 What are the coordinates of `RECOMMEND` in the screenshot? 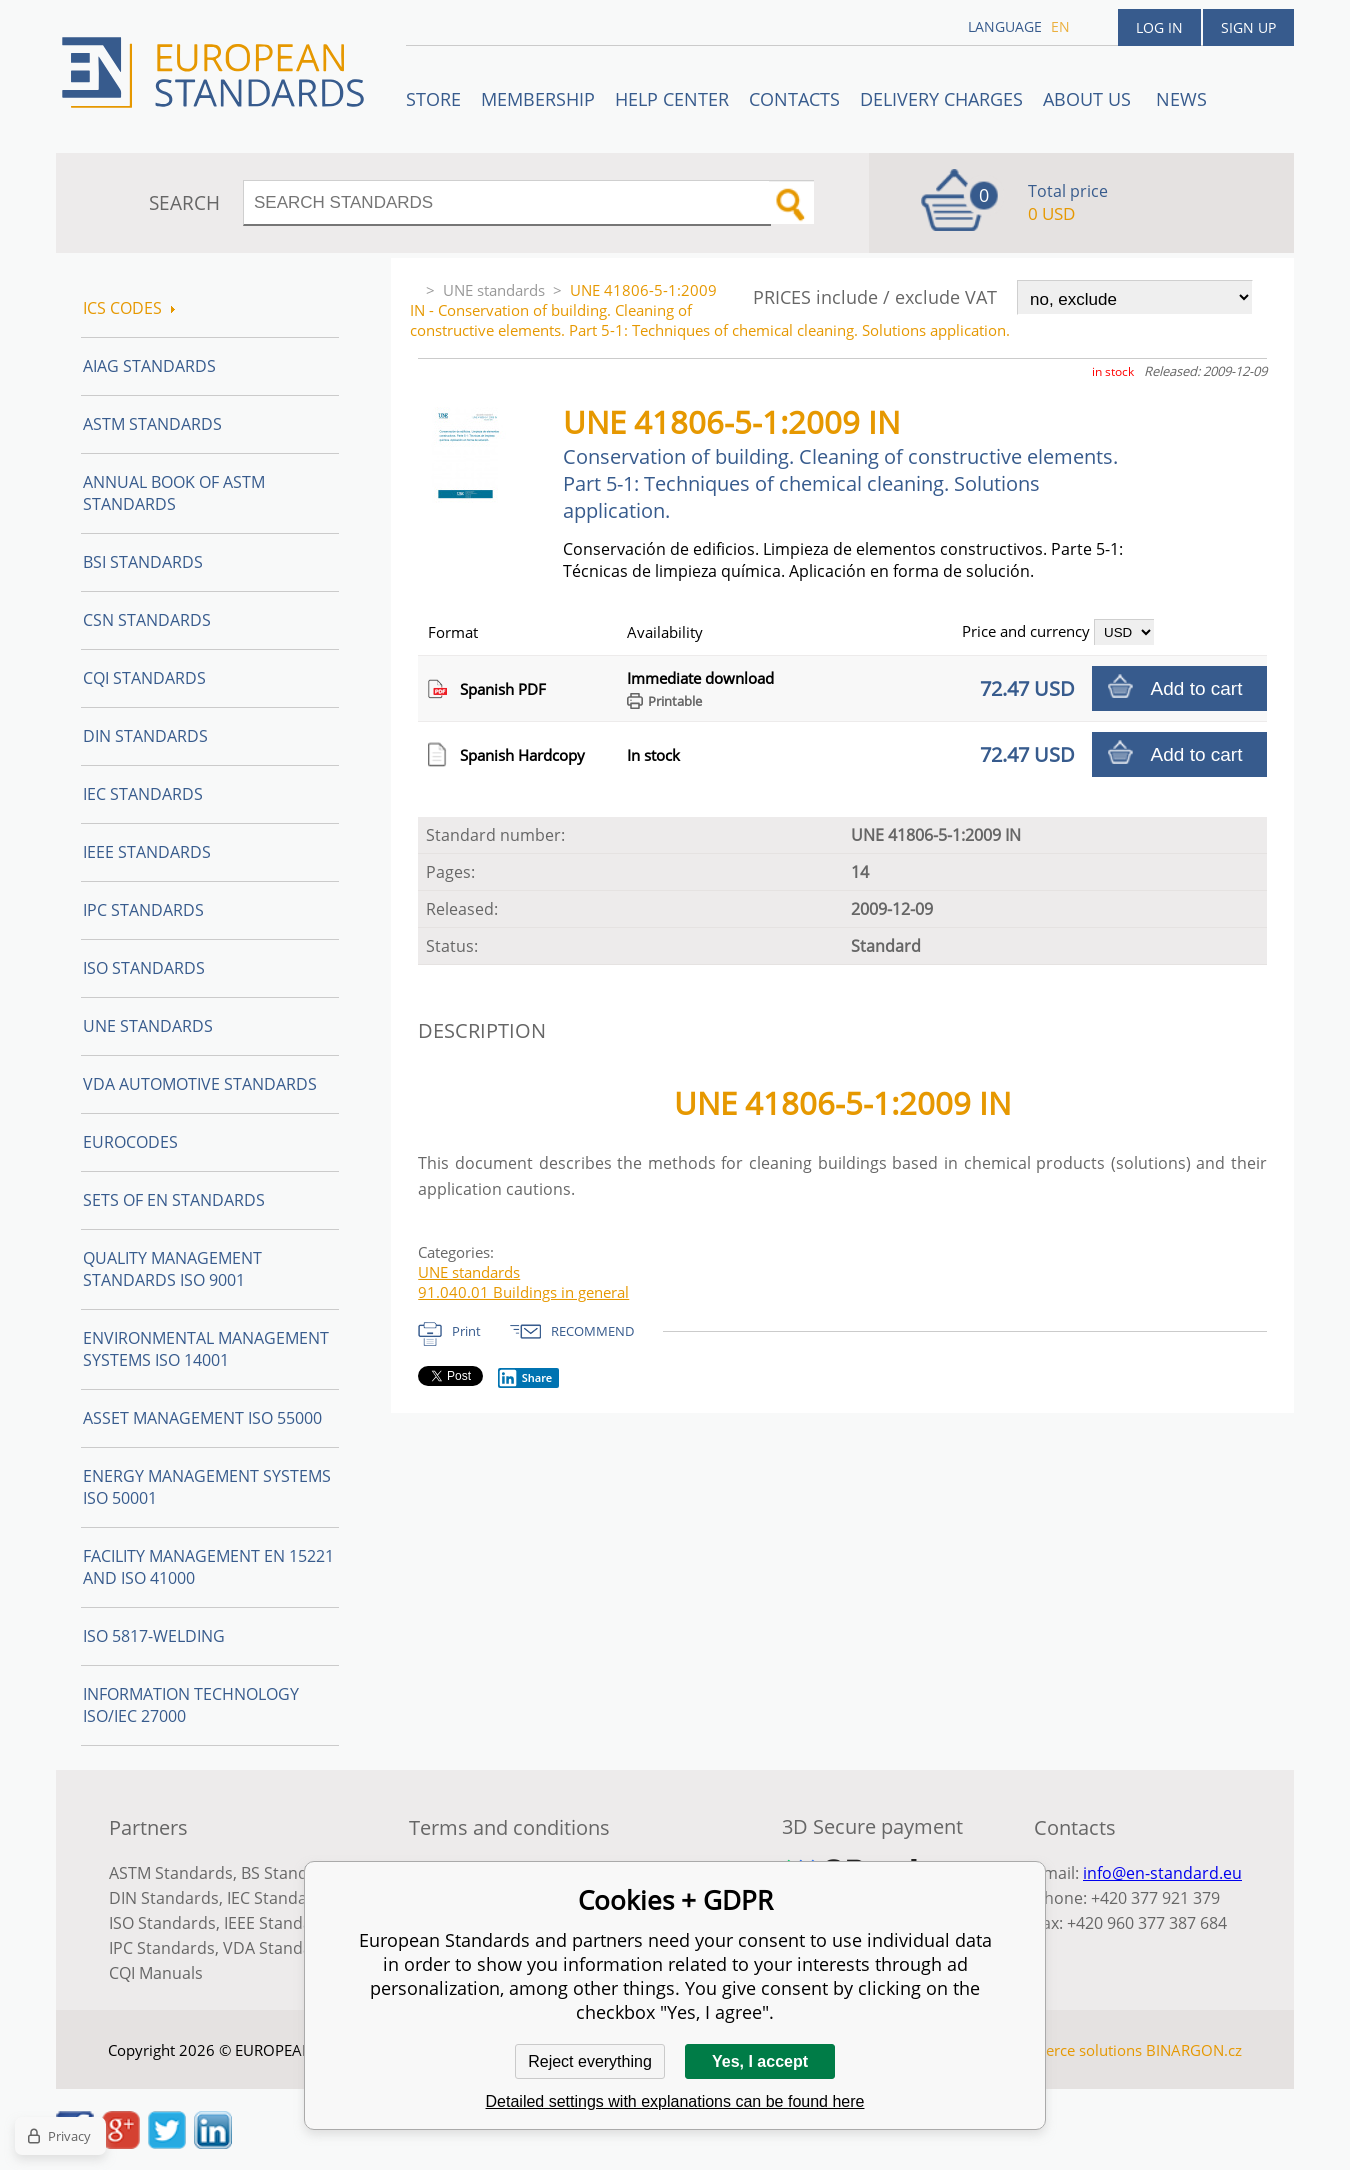 It's located at (592, 1331).